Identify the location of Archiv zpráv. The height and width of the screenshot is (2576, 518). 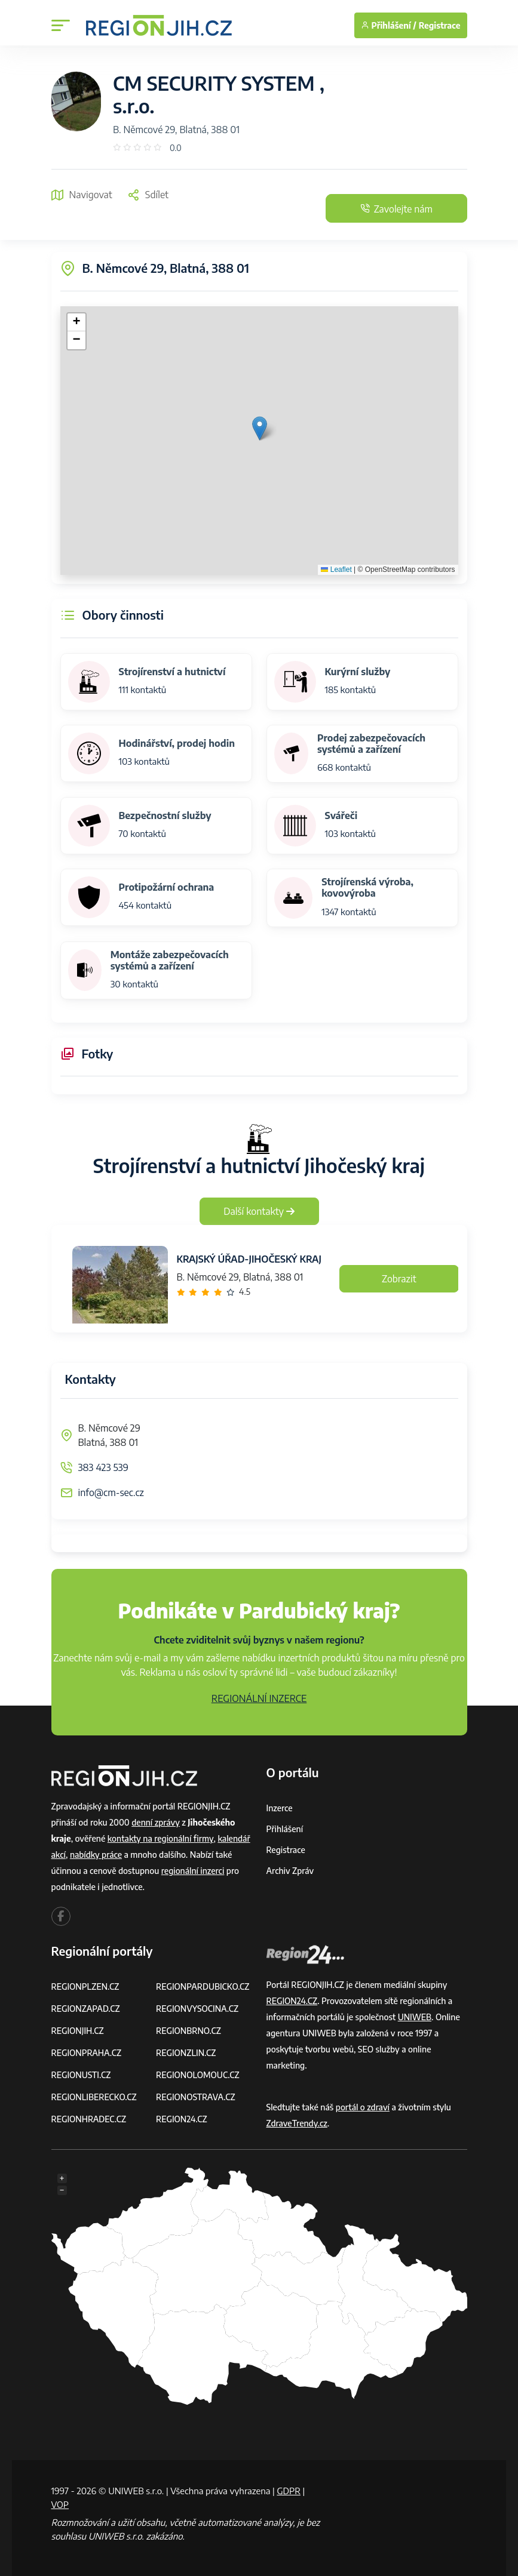
(290, 1871).